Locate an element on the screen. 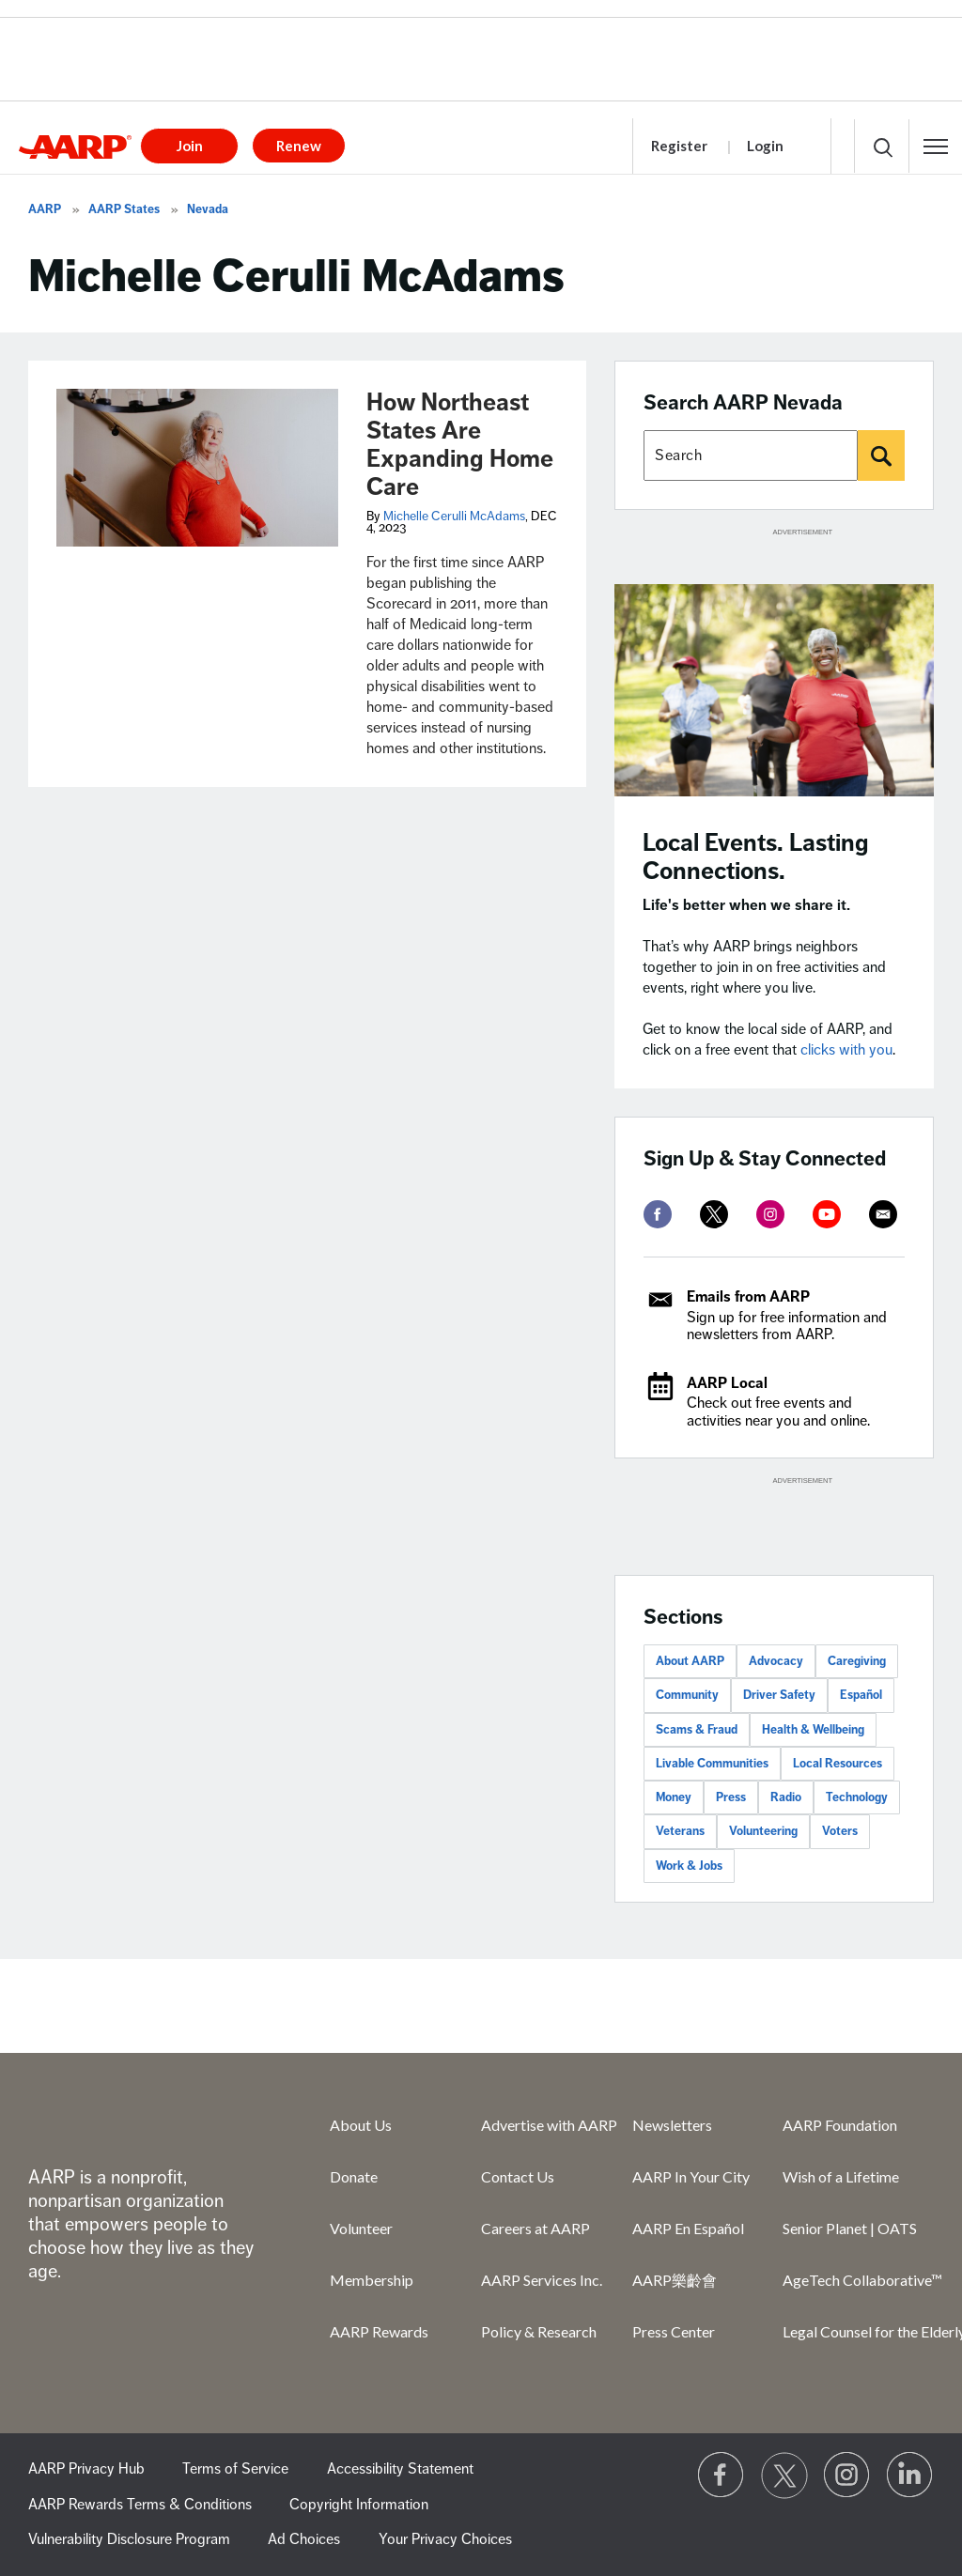 This screenshot has width=962, height=2576. Accessibility Statement is located at coordinates (400, 2469).